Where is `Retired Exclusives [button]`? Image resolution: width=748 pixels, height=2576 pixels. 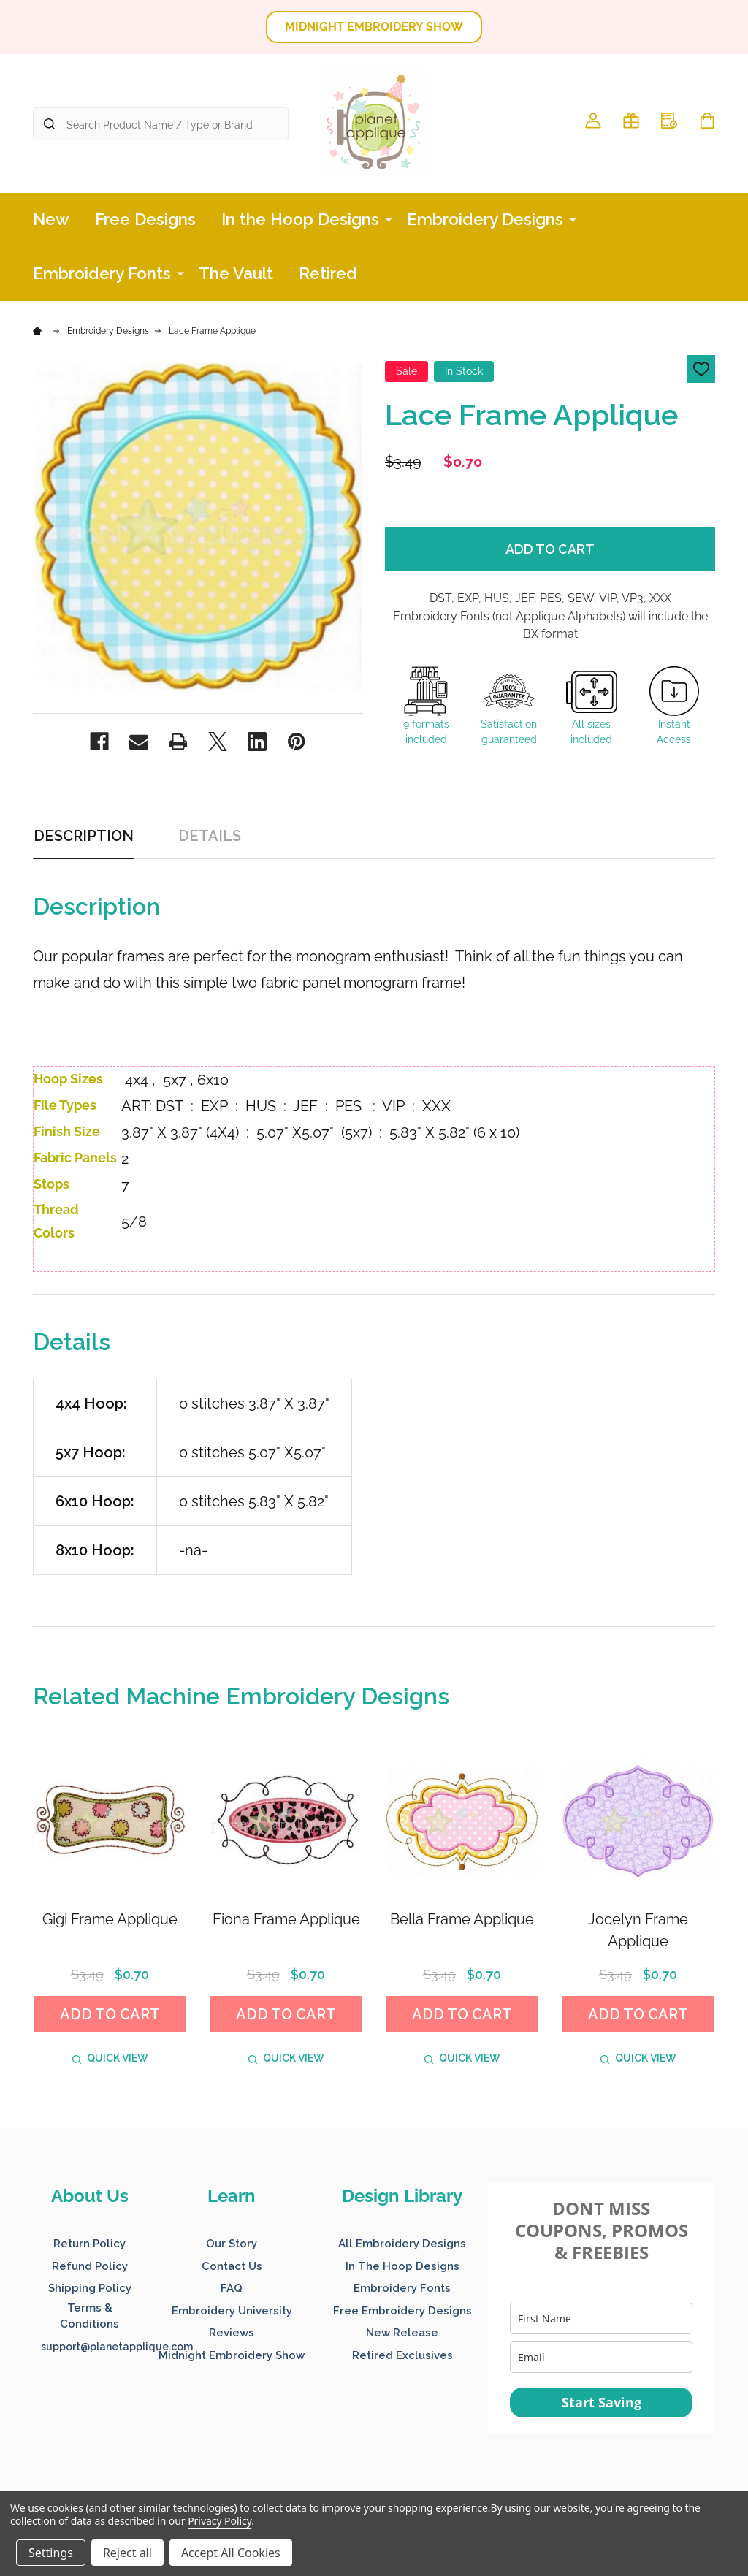 Retired Exclusives [button] is located at coordinates (402, 2355).